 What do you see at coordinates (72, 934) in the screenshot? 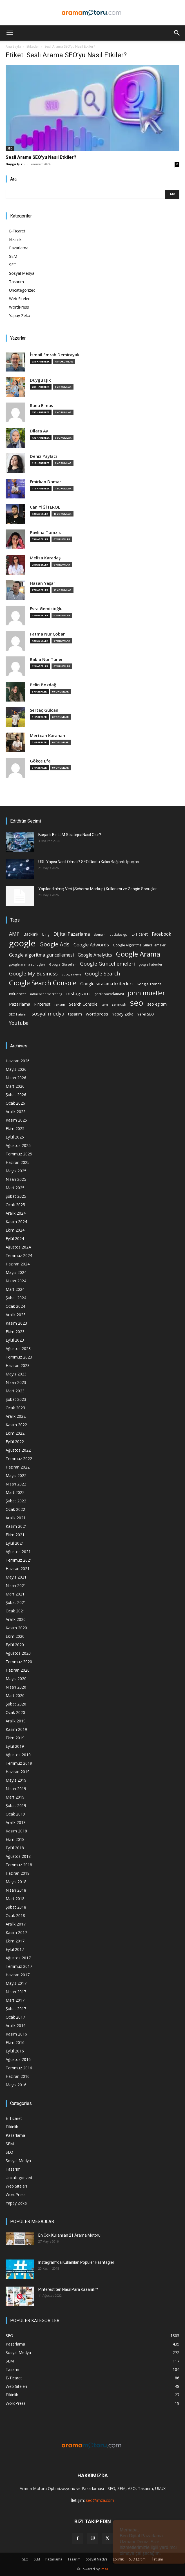
I see `Dijital Pazarlama [Dijital Pazarlama (33 öge)]` at bounding box center [72, 934].